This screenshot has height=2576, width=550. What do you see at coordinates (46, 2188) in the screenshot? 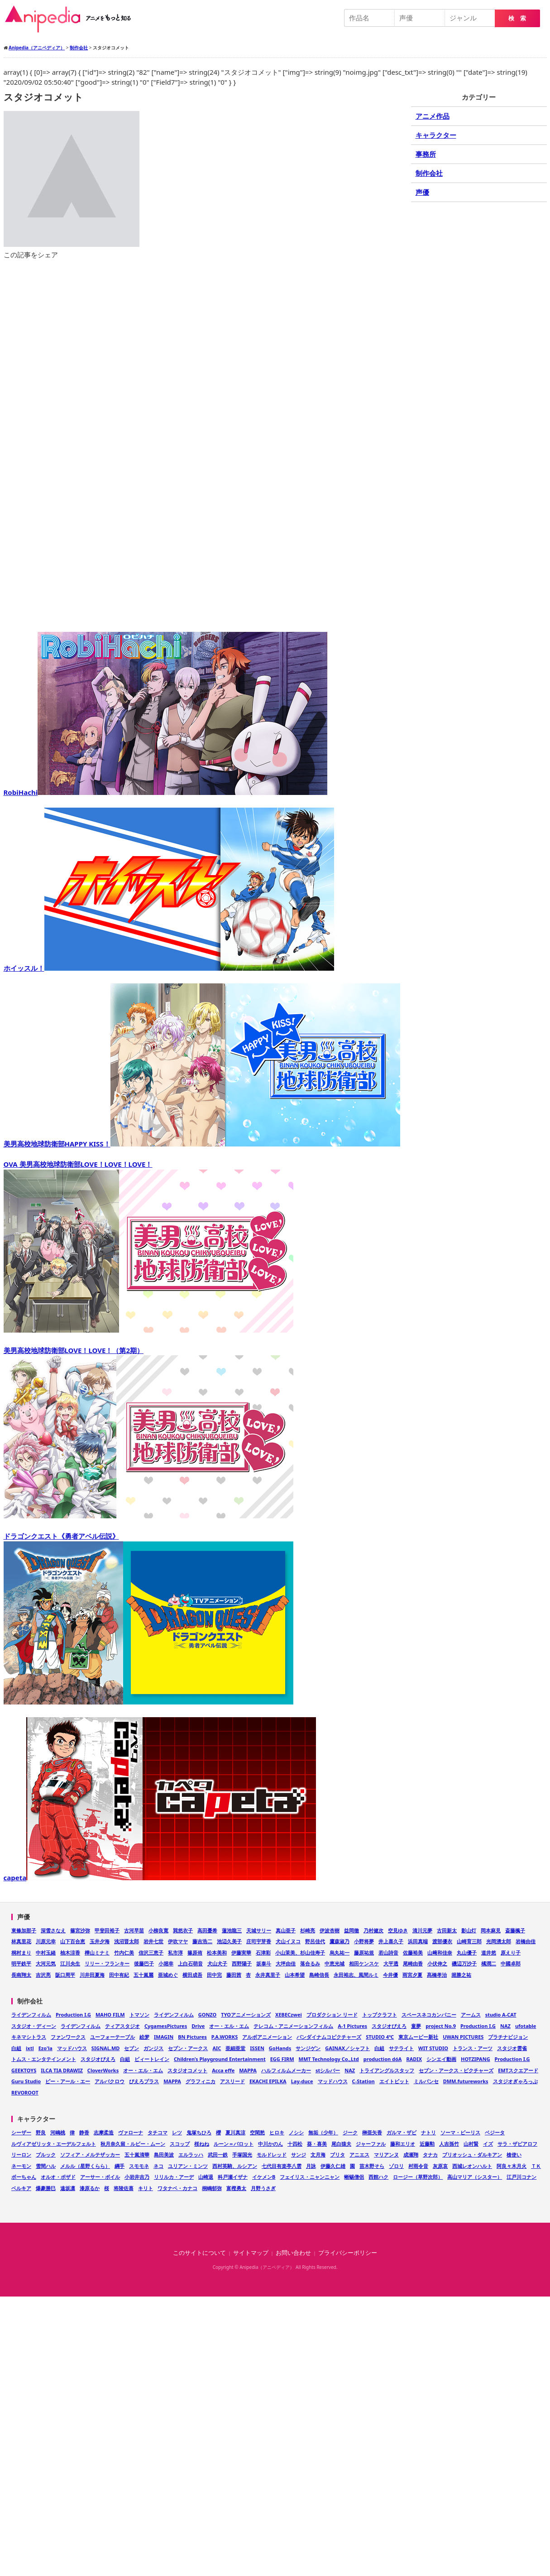
I see `爆豪勝巳` at bounding box center [46, 2188].